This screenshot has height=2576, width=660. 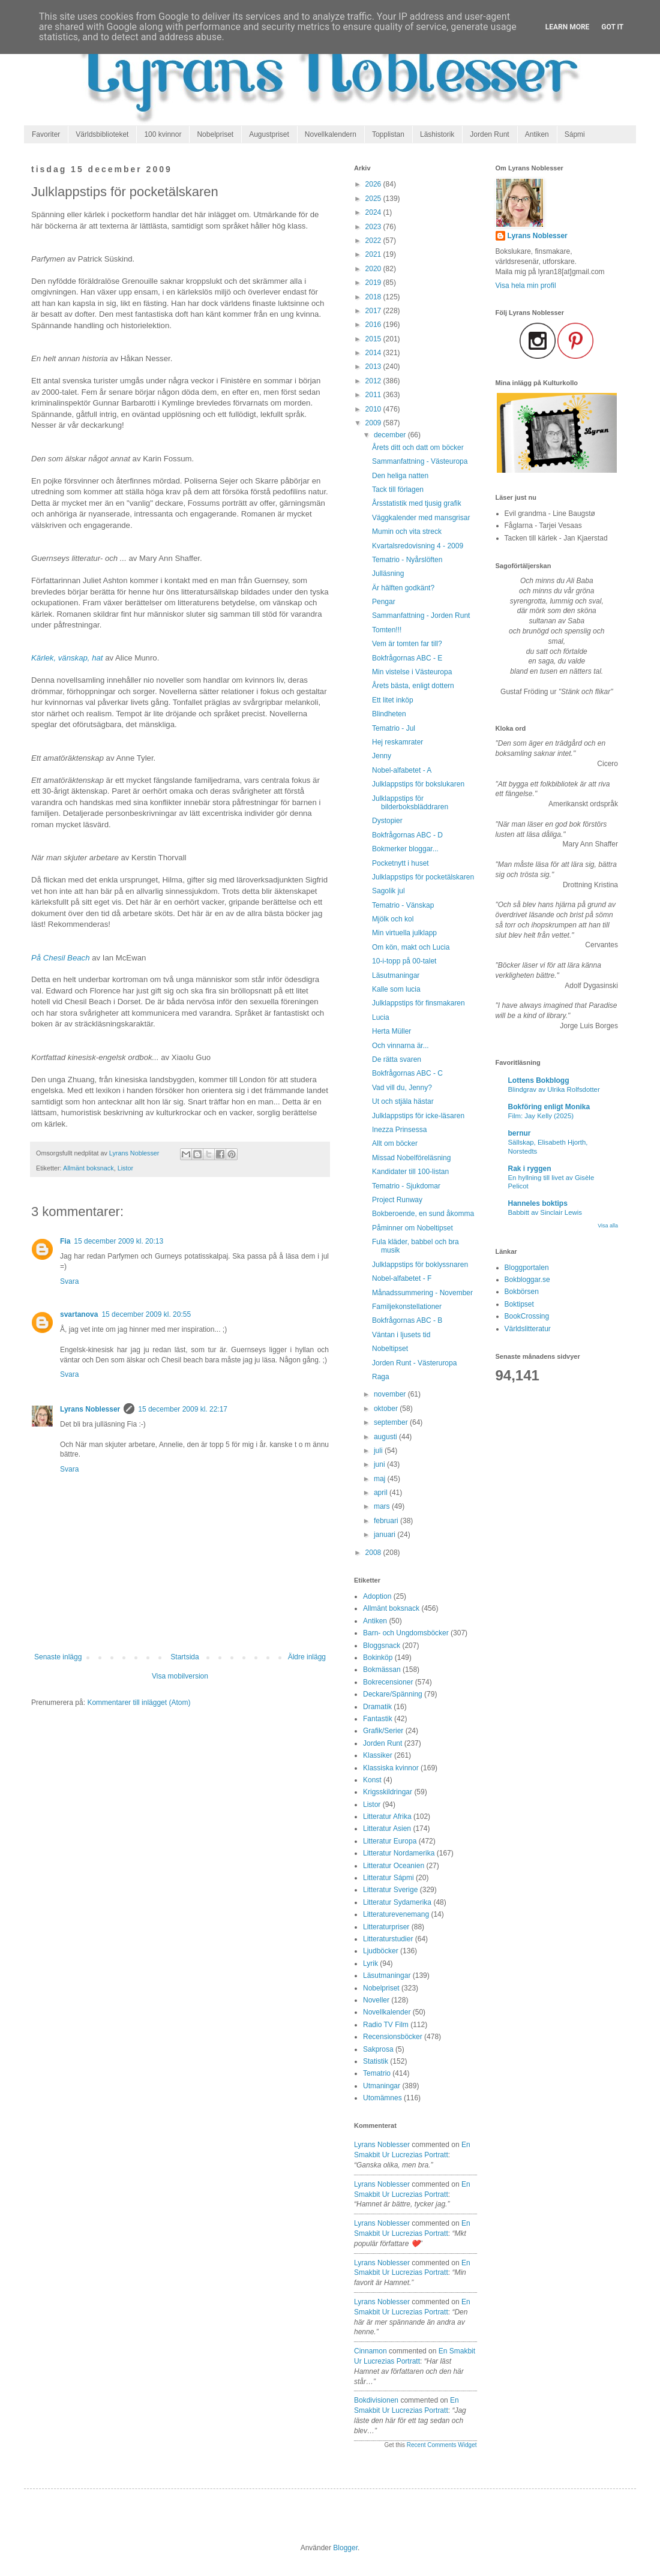 What do you see at coordinates (538, 1203) in the screenshot?
I see `Hanneles boktips` at bounding box center [538, 1203].